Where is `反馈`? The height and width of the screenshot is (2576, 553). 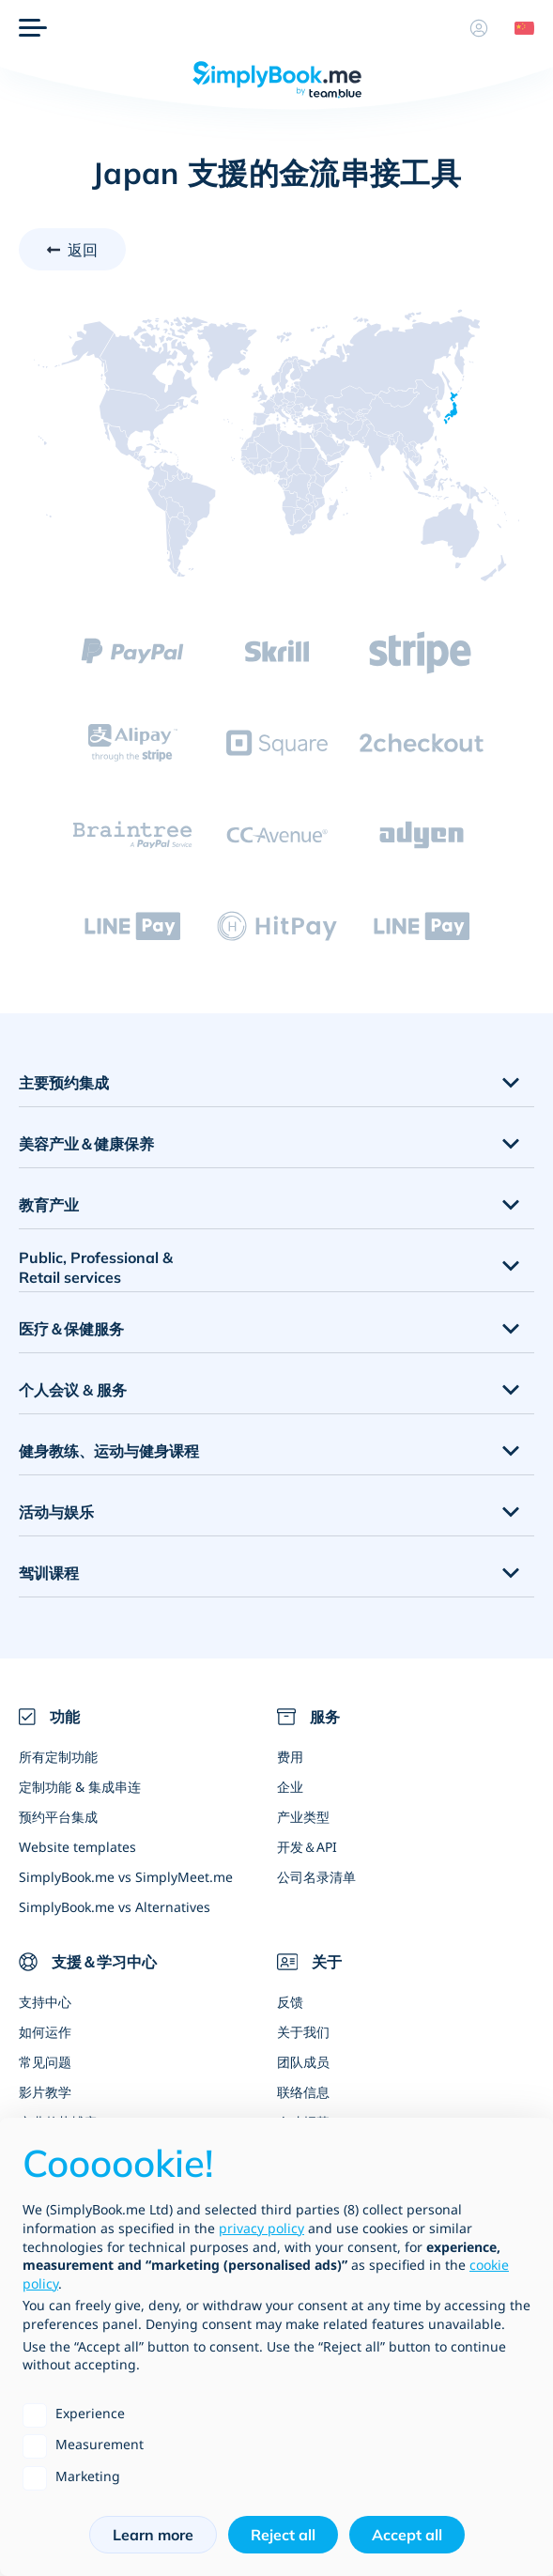 反馈 is located at coordinates (290, 2002).